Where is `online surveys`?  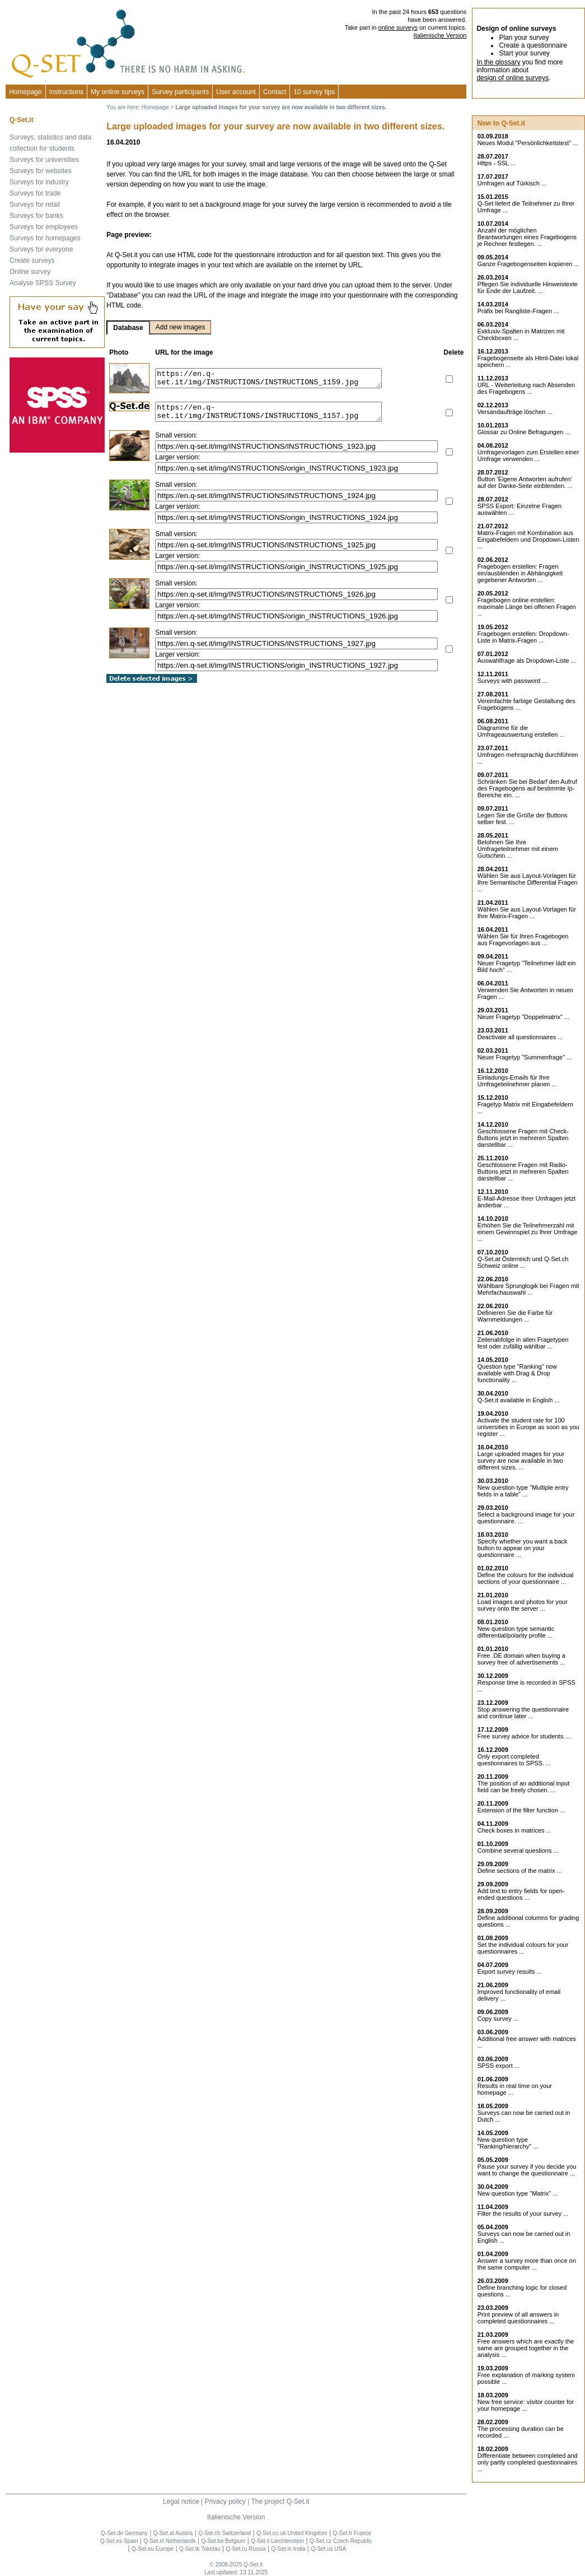
online surveys is located at coordinates (398, 27).